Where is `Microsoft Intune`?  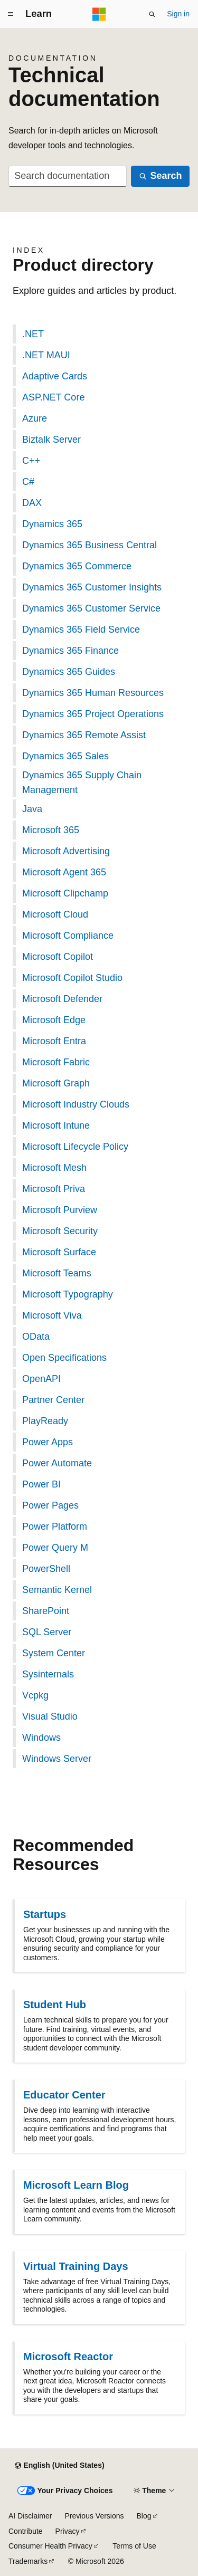
Microsoft Intune is located at coordinates (56, 1125).